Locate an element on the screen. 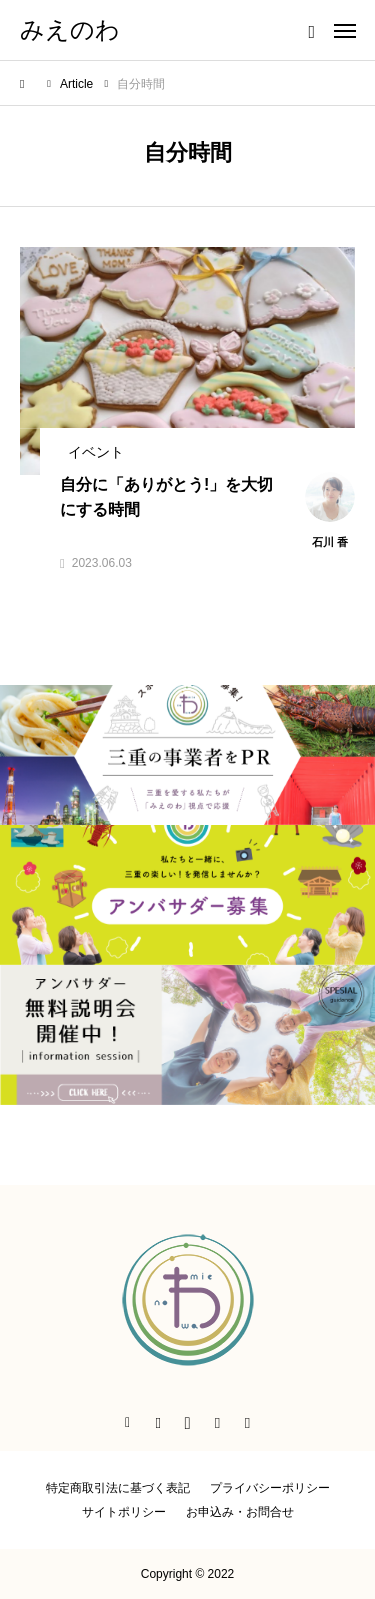 The image size is (375, 1599). サイトポリシー is located at coordinates (124, 1512).